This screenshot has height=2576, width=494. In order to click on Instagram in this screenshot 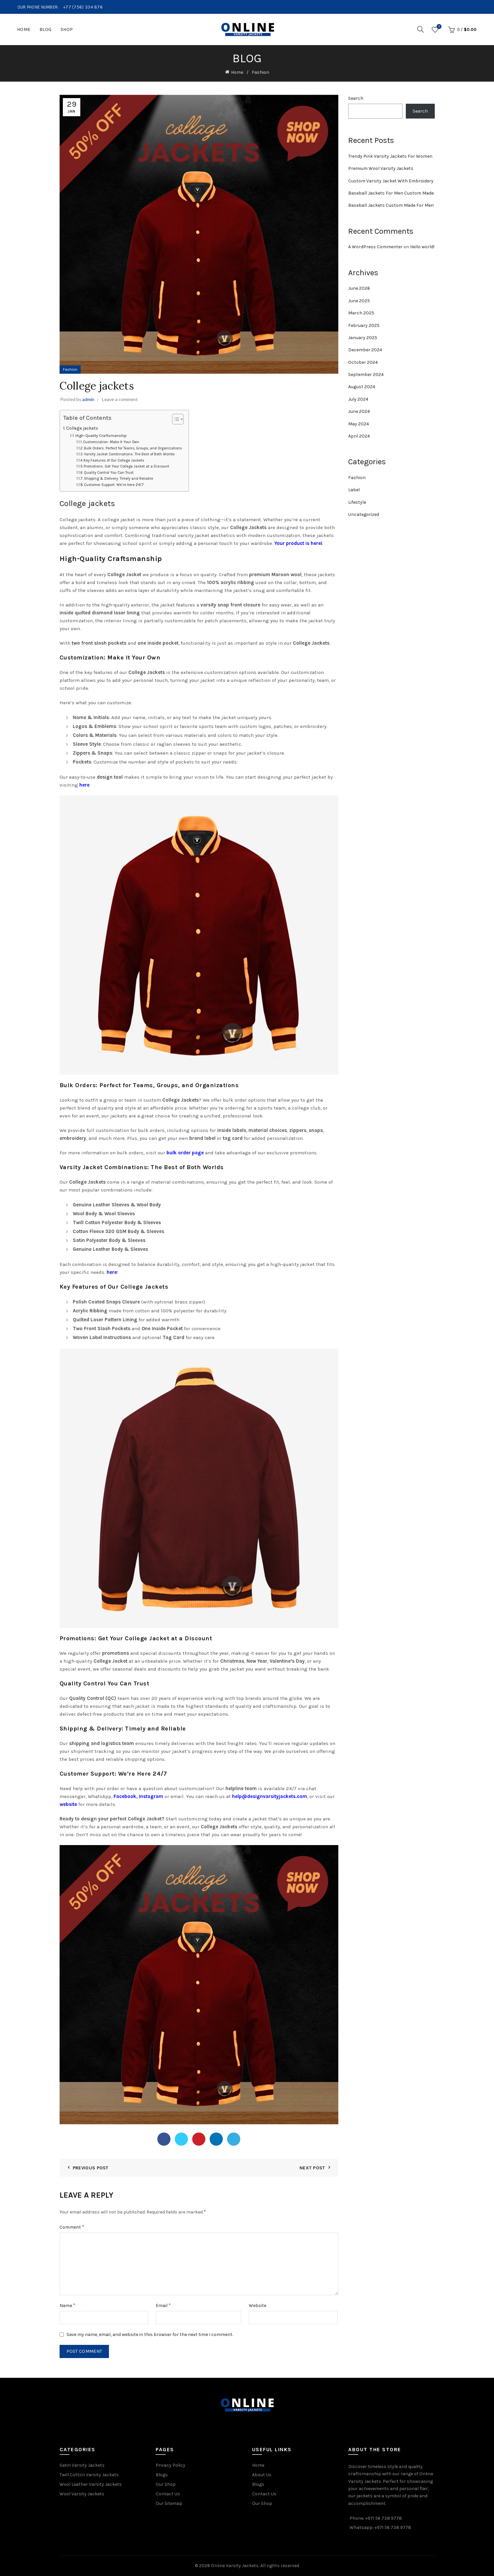, I will do `click(151, 1796)`.